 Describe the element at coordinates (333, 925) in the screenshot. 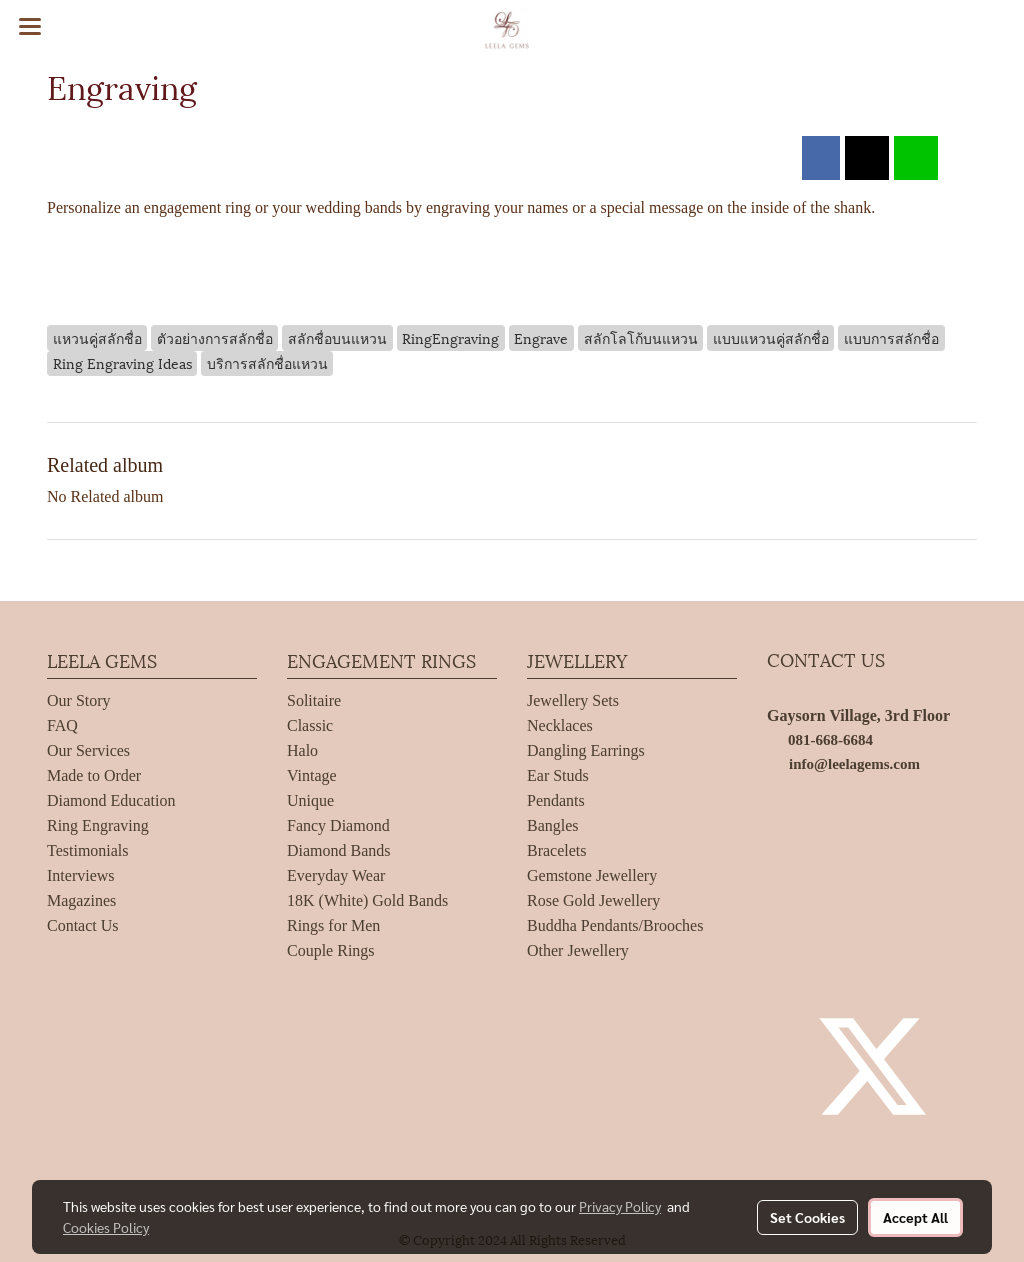

I see `Rings for Men` at that location.